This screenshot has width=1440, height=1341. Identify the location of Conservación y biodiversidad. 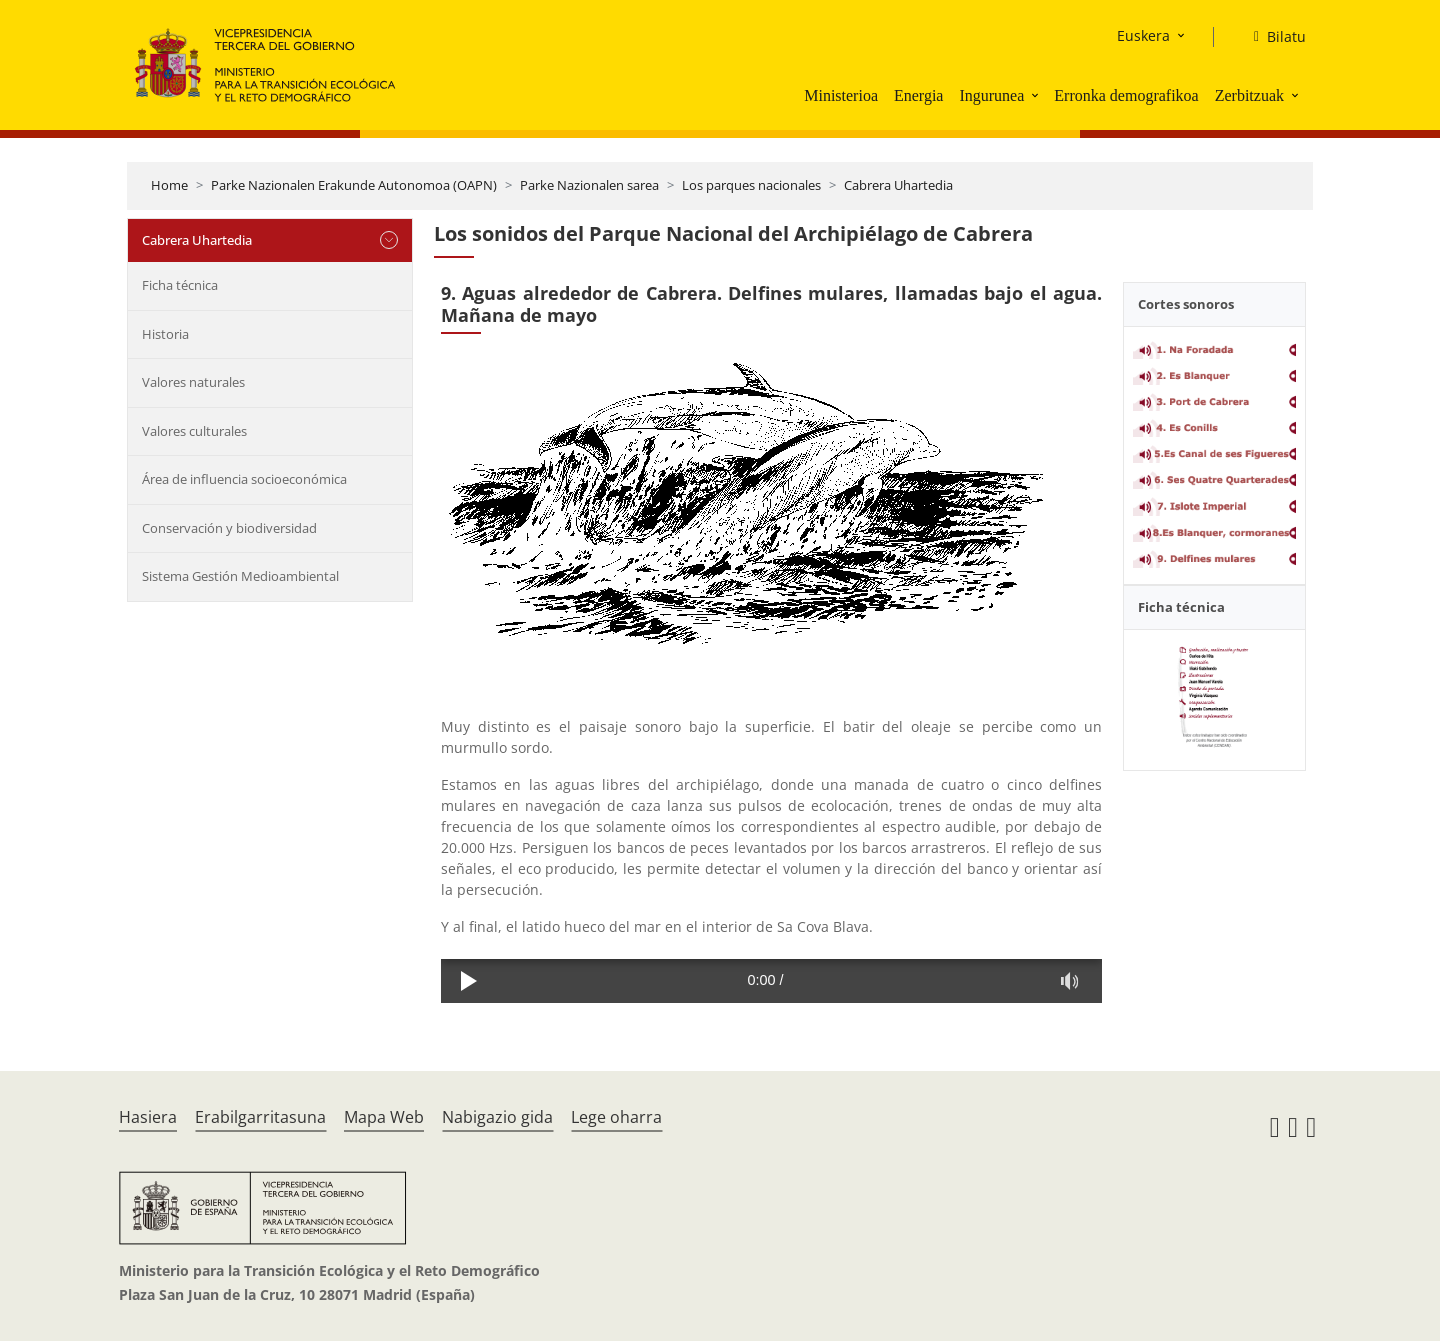
(229, 528).